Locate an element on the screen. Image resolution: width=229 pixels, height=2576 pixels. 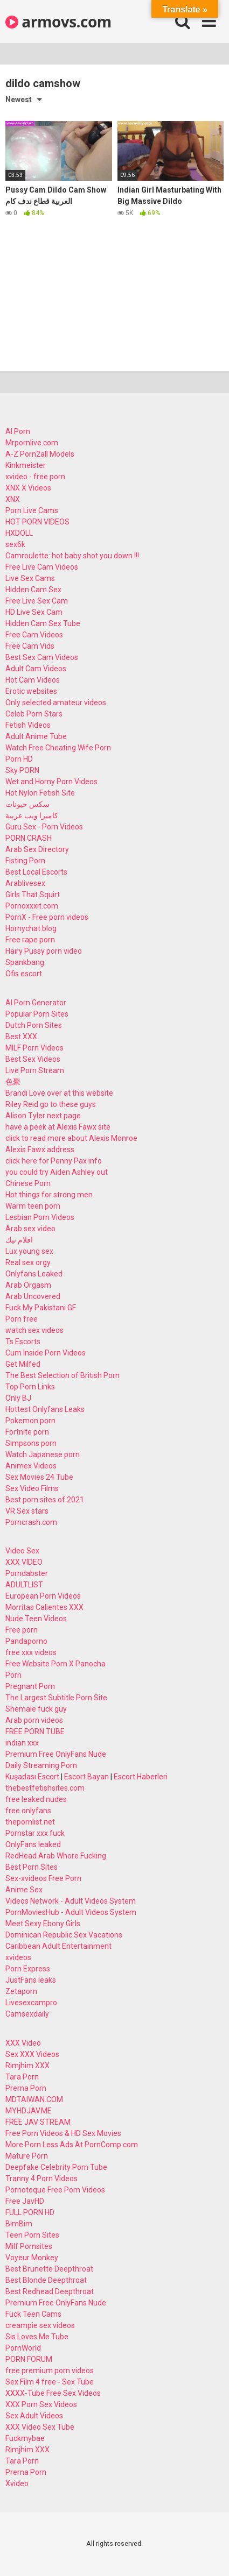
XXX Video is located at coordinates (23, 2043).